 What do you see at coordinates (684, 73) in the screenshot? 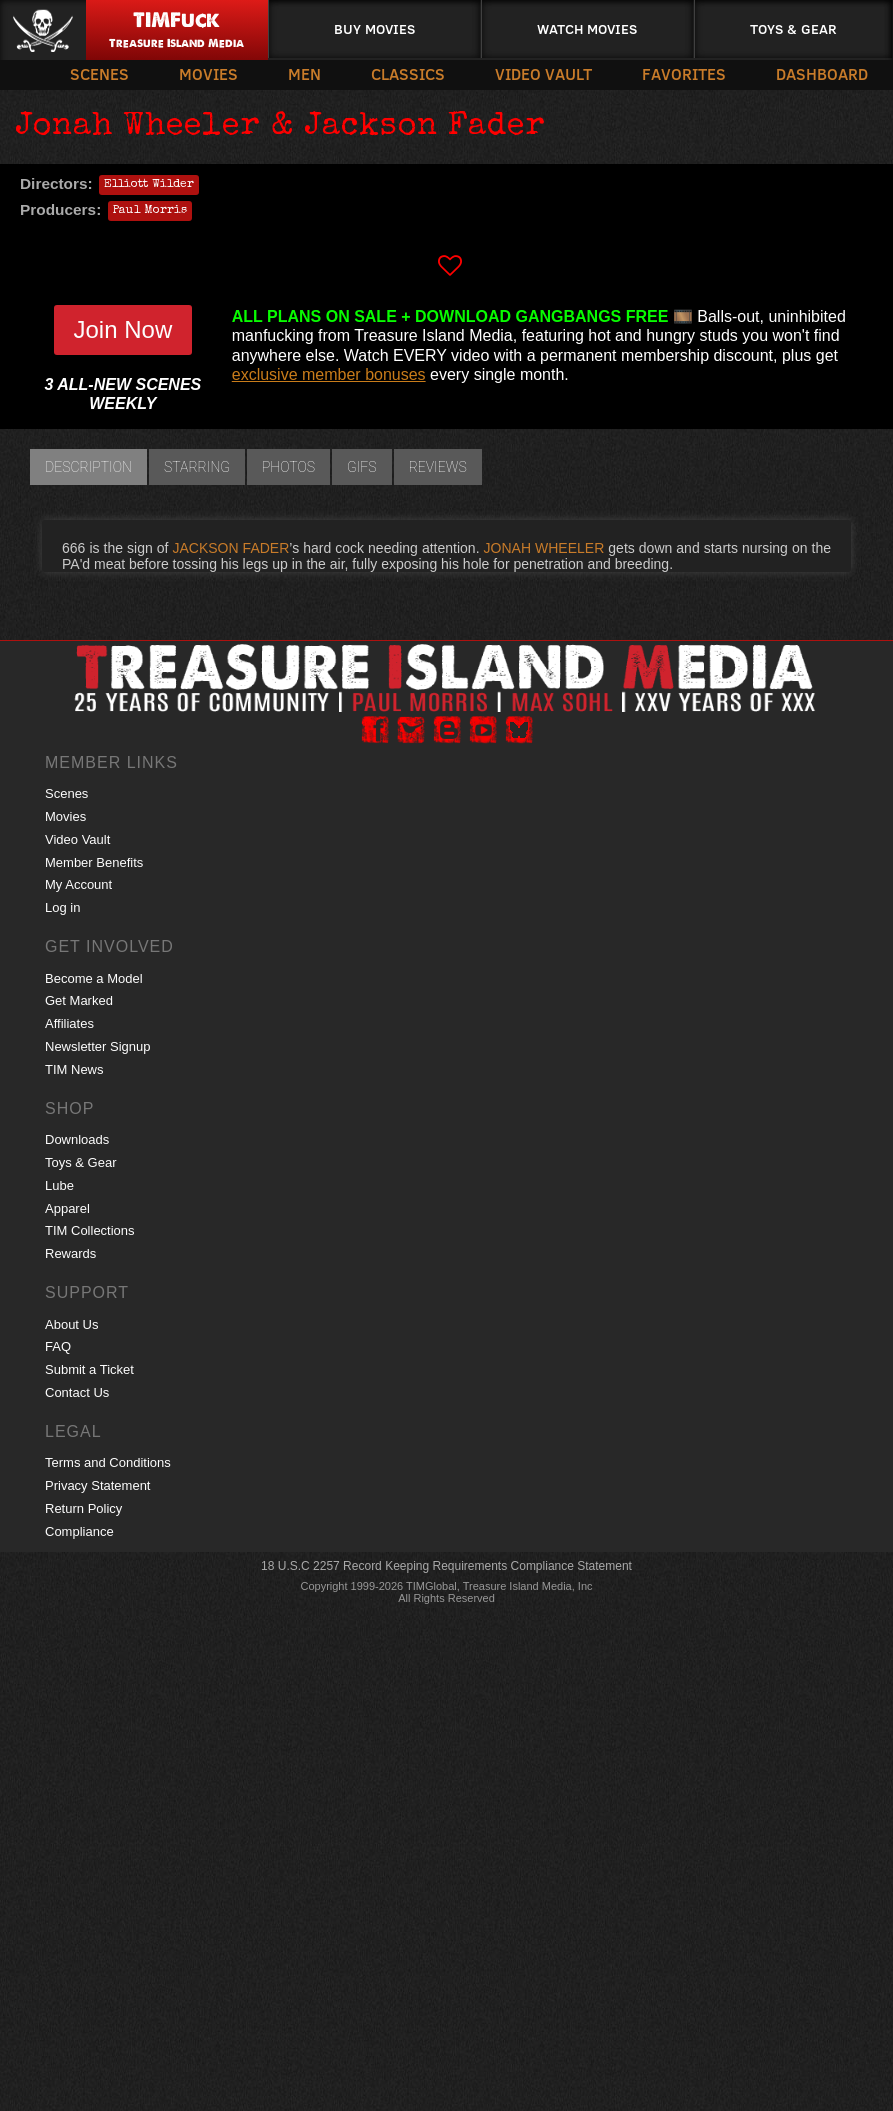
I see `Favorites` at bounding box center [684, 73].